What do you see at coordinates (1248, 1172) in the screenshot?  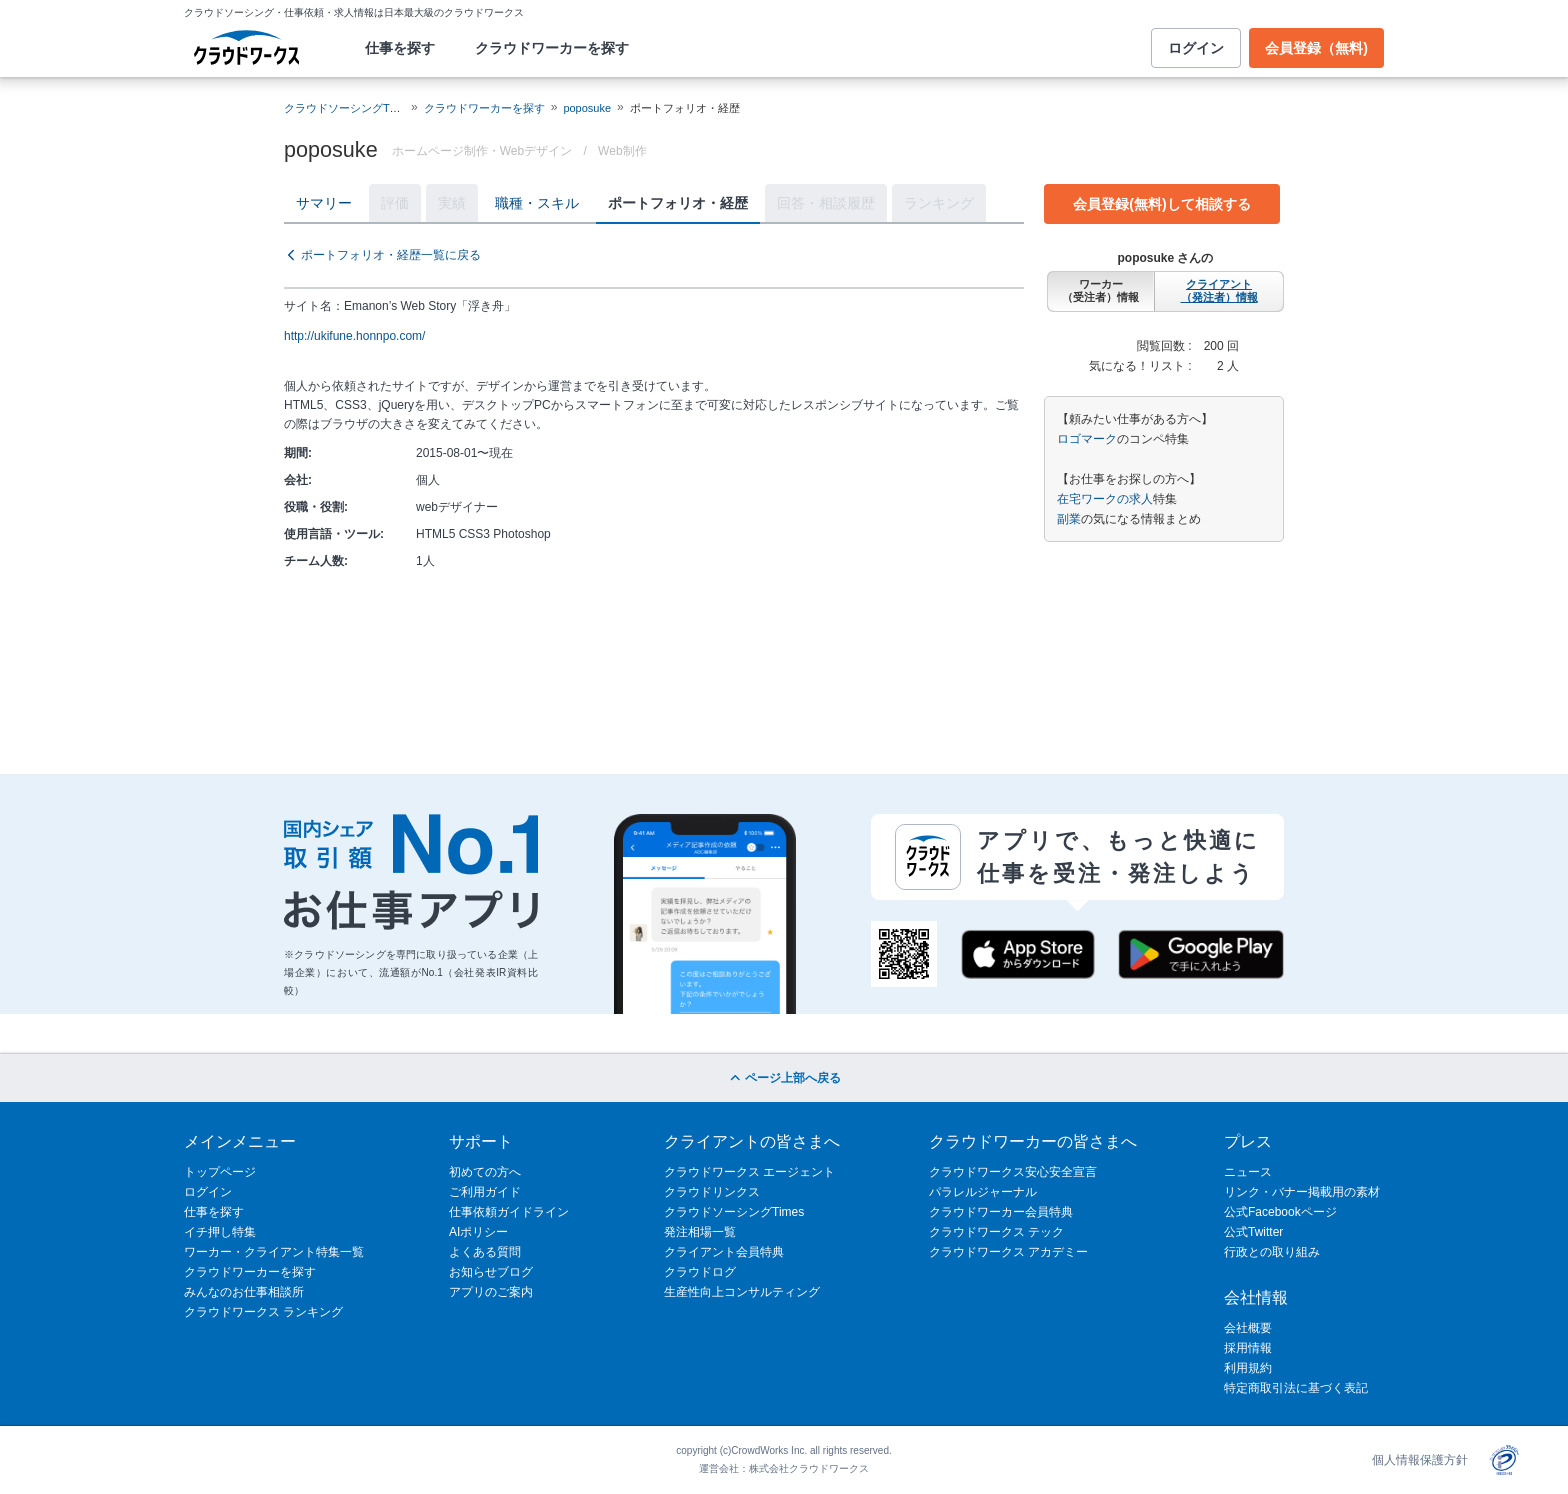 I see `ニュース` at bounding box center [1248, 1172].